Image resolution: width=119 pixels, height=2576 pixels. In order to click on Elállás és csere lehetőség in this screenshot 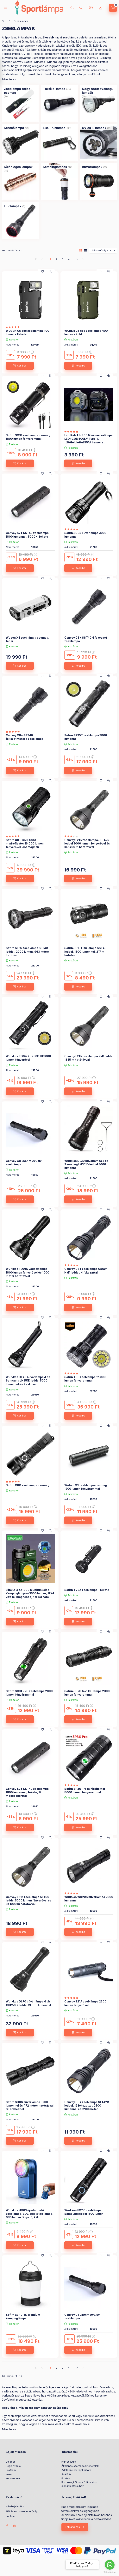, I will do `click(22, 2511)`.